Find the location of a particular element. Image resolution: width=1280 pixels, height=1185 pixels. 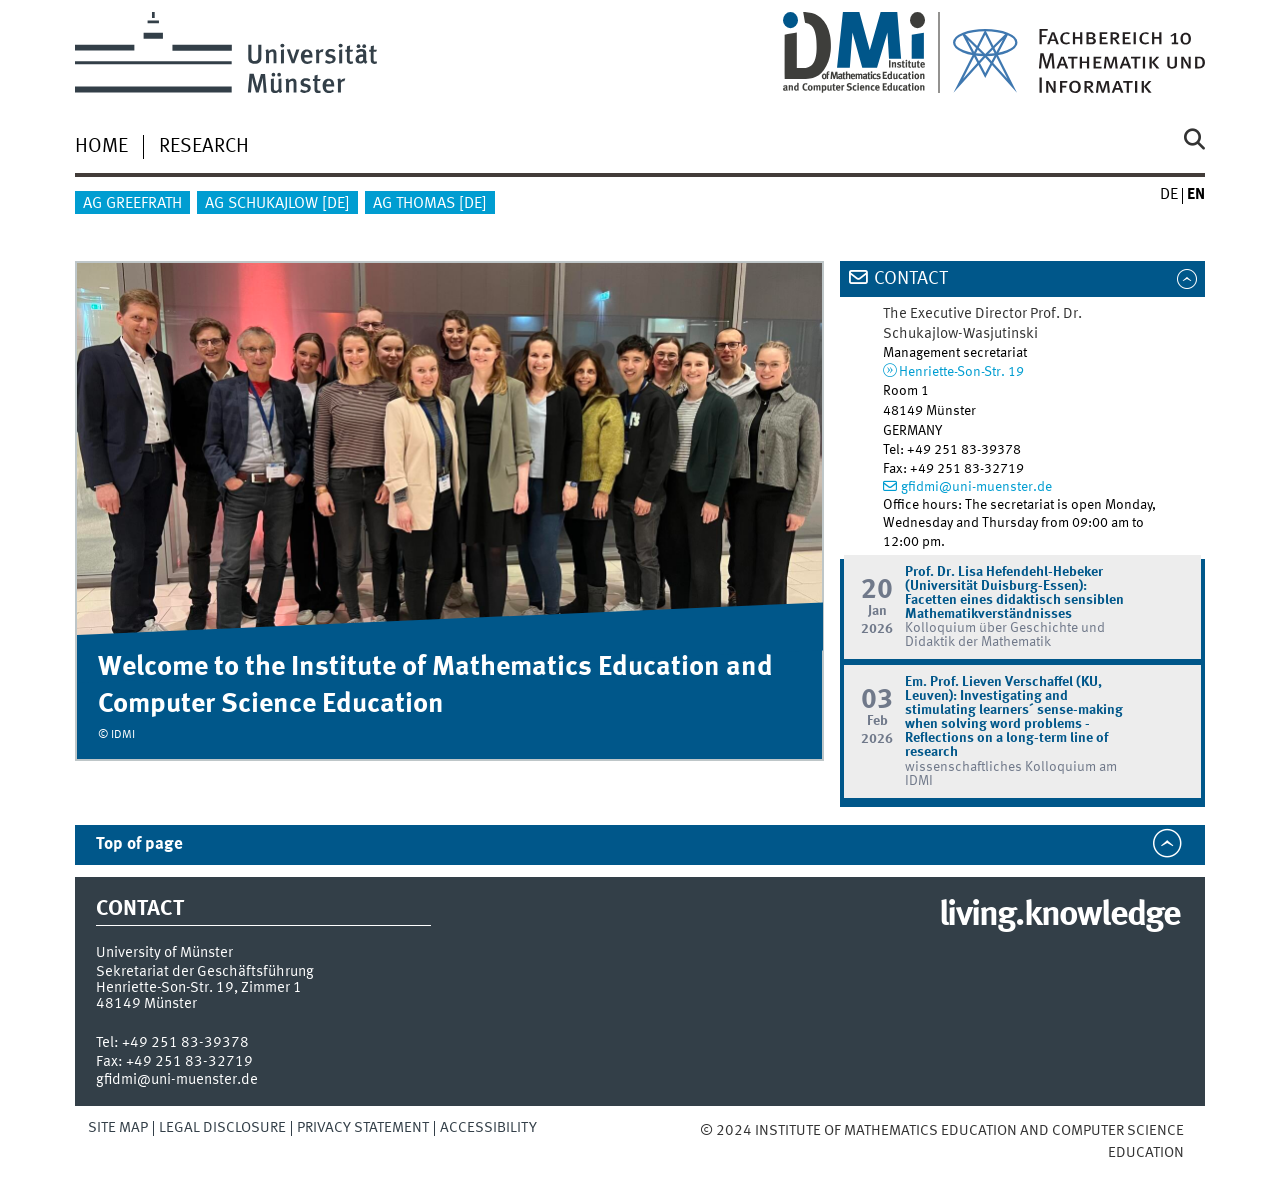

living.knowledge is located at coordinates (1059, 916).